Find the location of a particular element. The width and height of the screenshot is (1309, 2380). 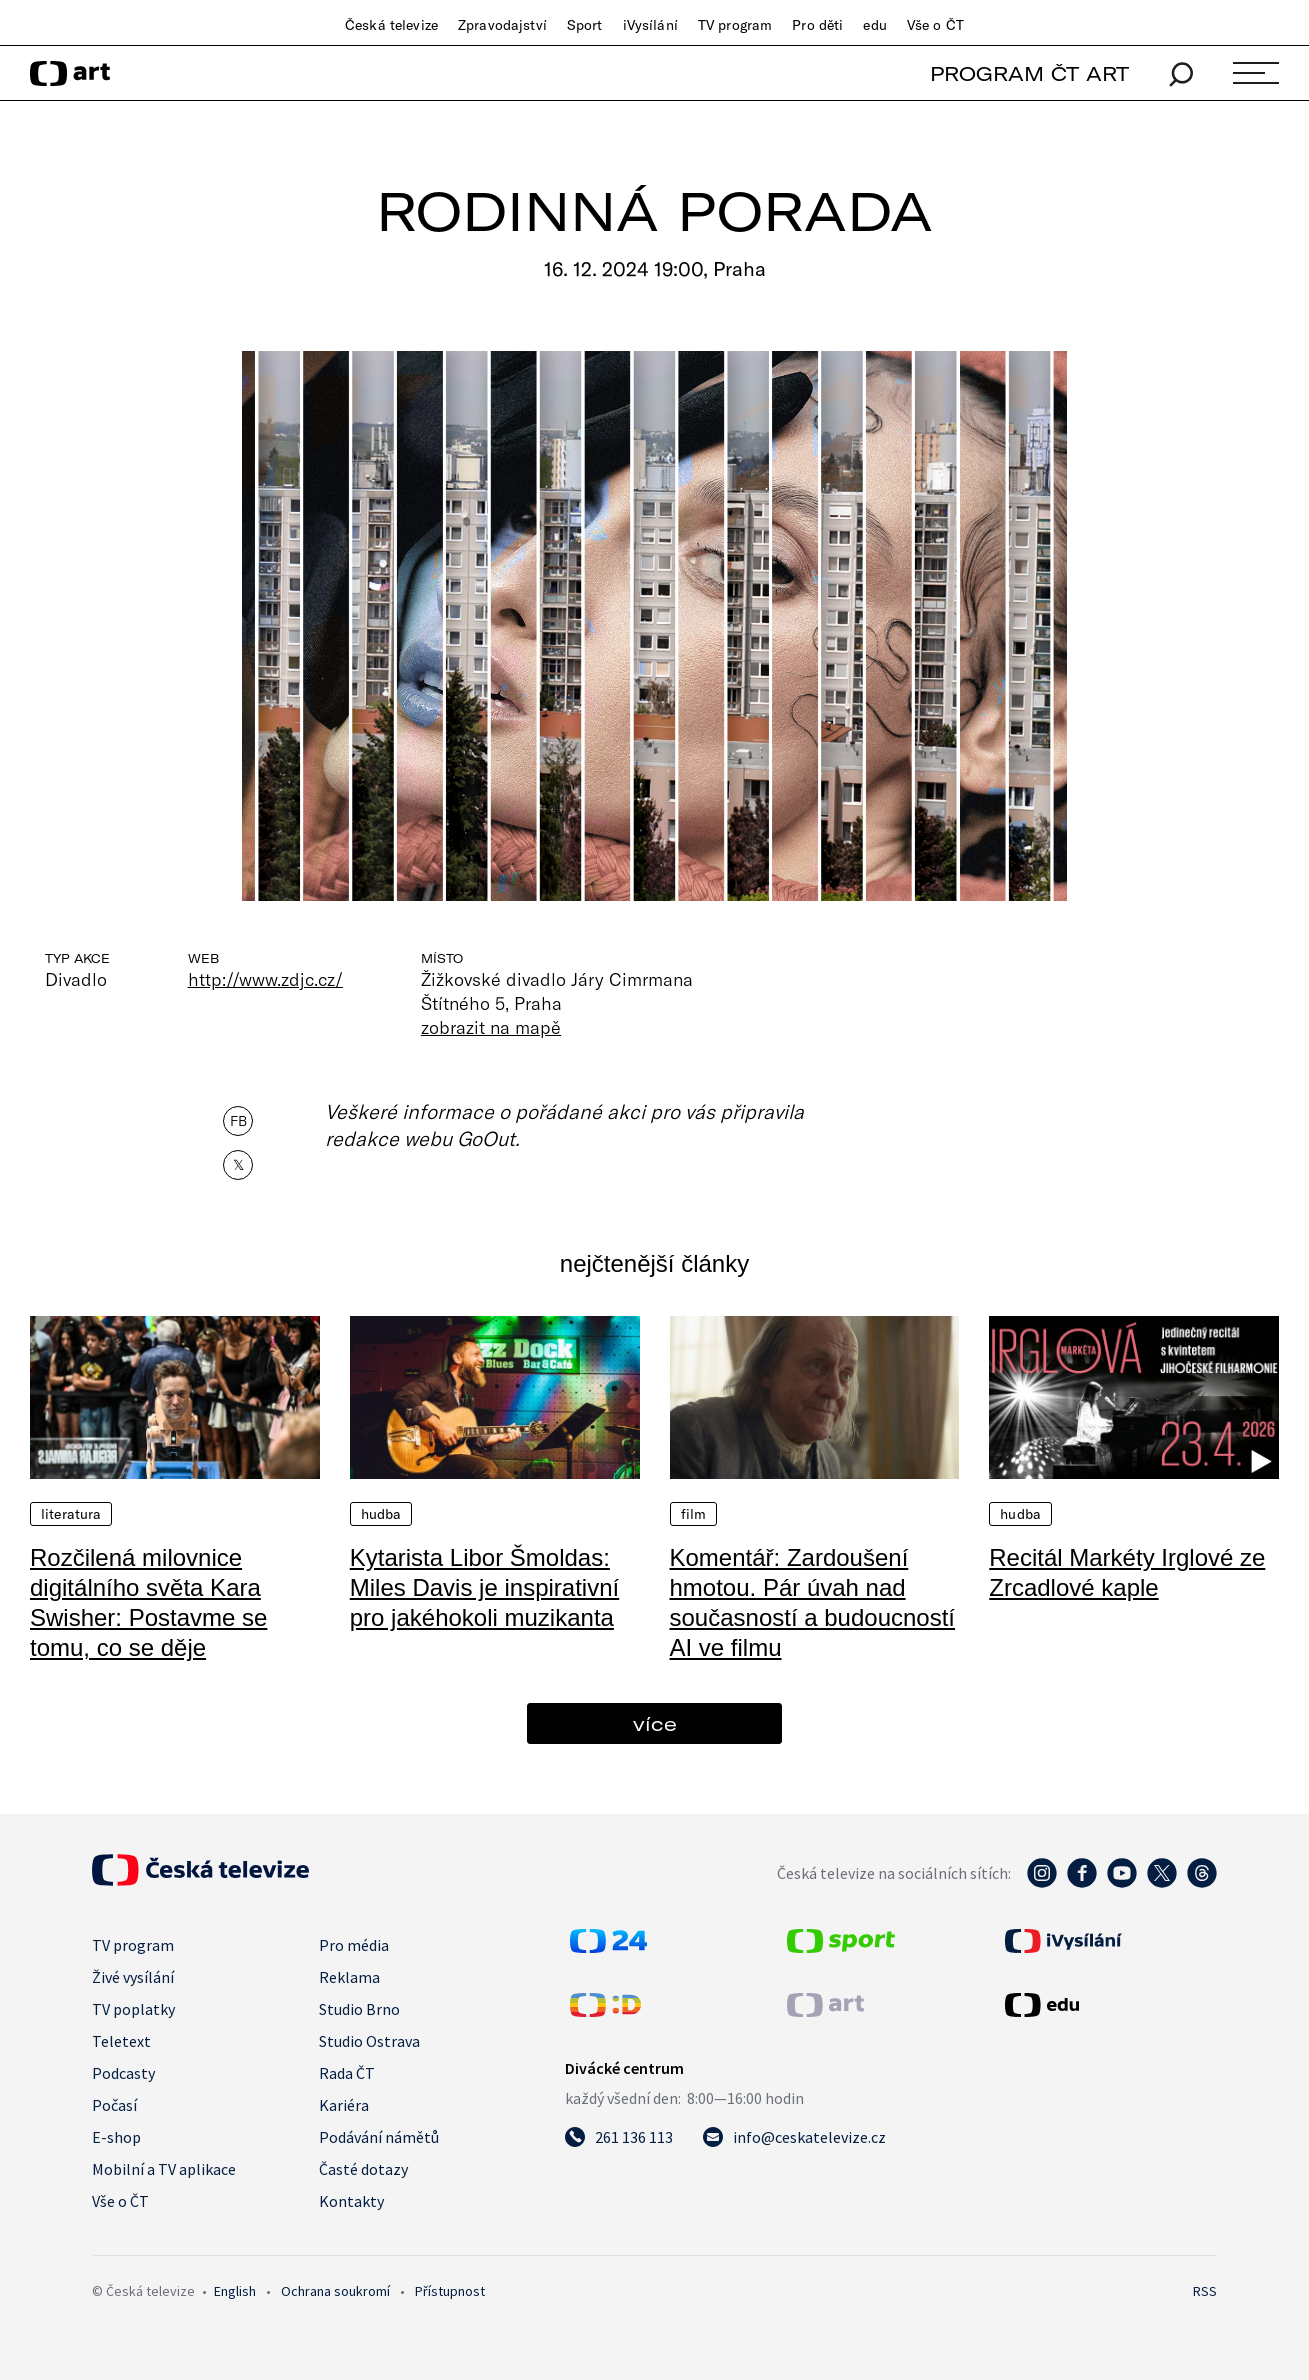

E-shop is located at coordinates (116, 2137).